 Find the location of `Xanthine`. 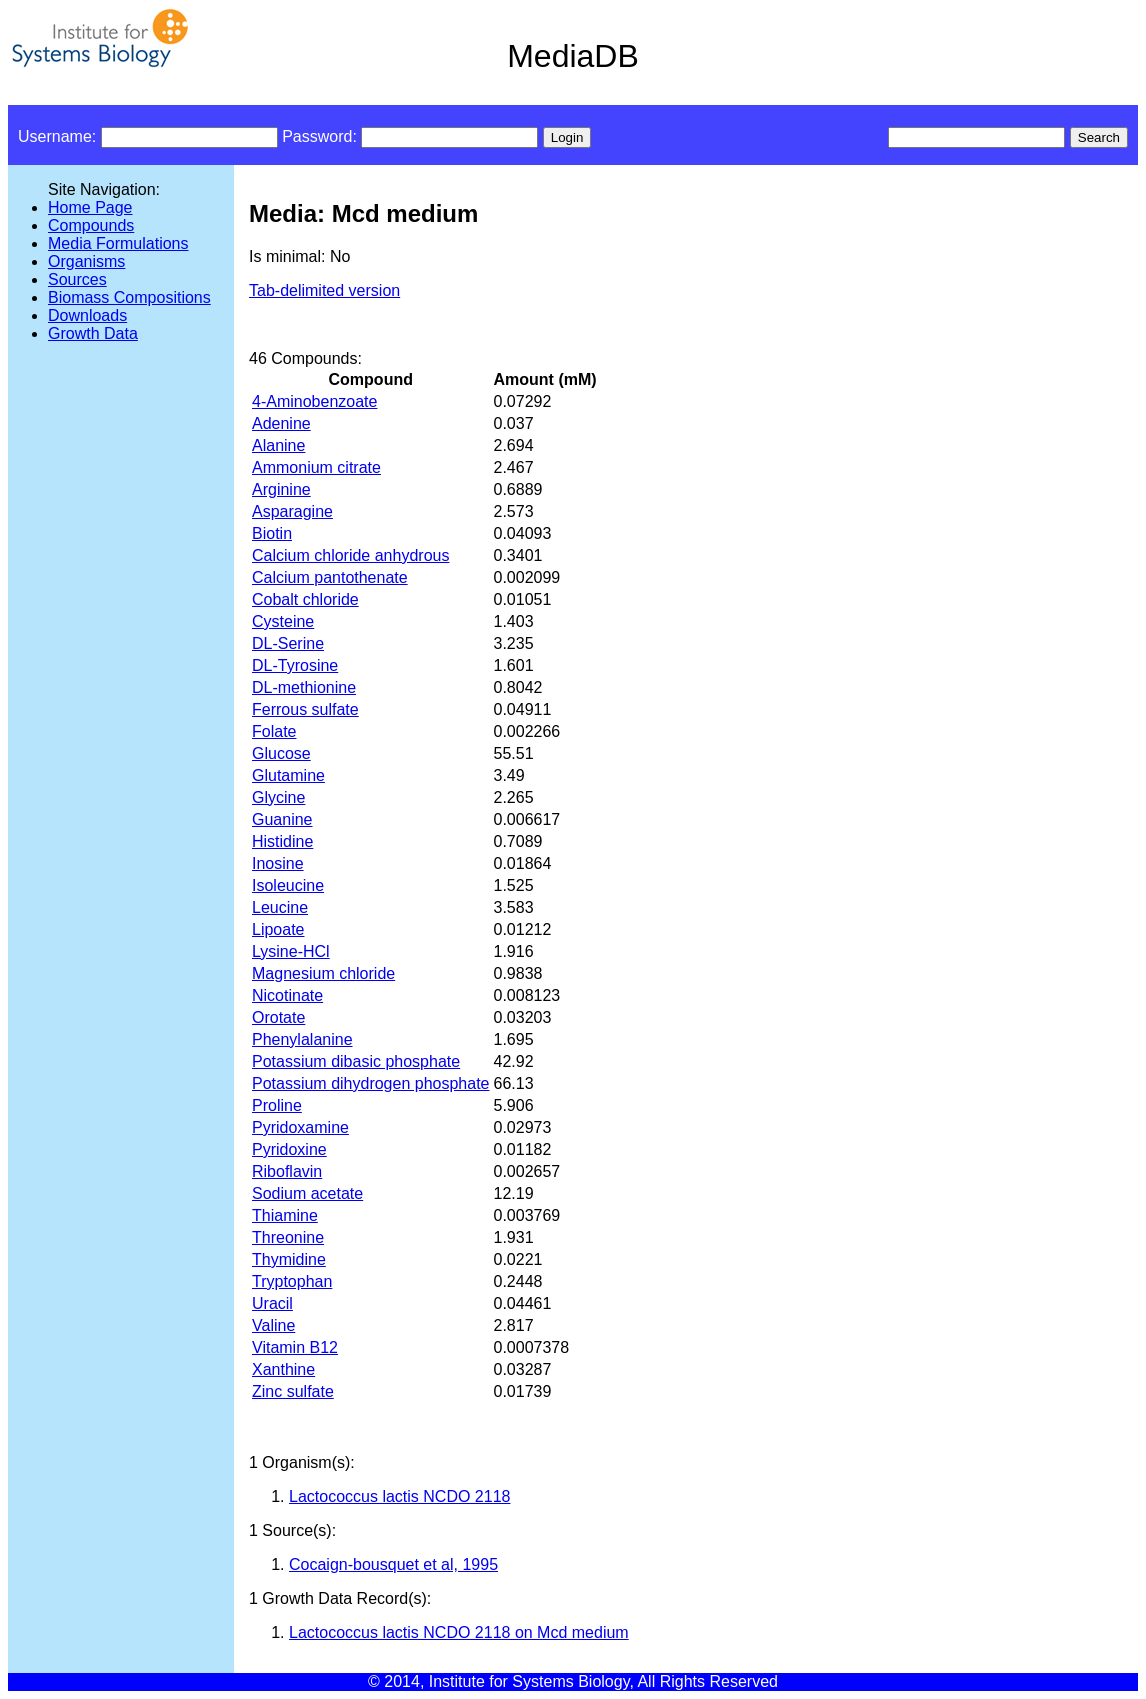

Xanthine is located at coordinates (283, 1369).